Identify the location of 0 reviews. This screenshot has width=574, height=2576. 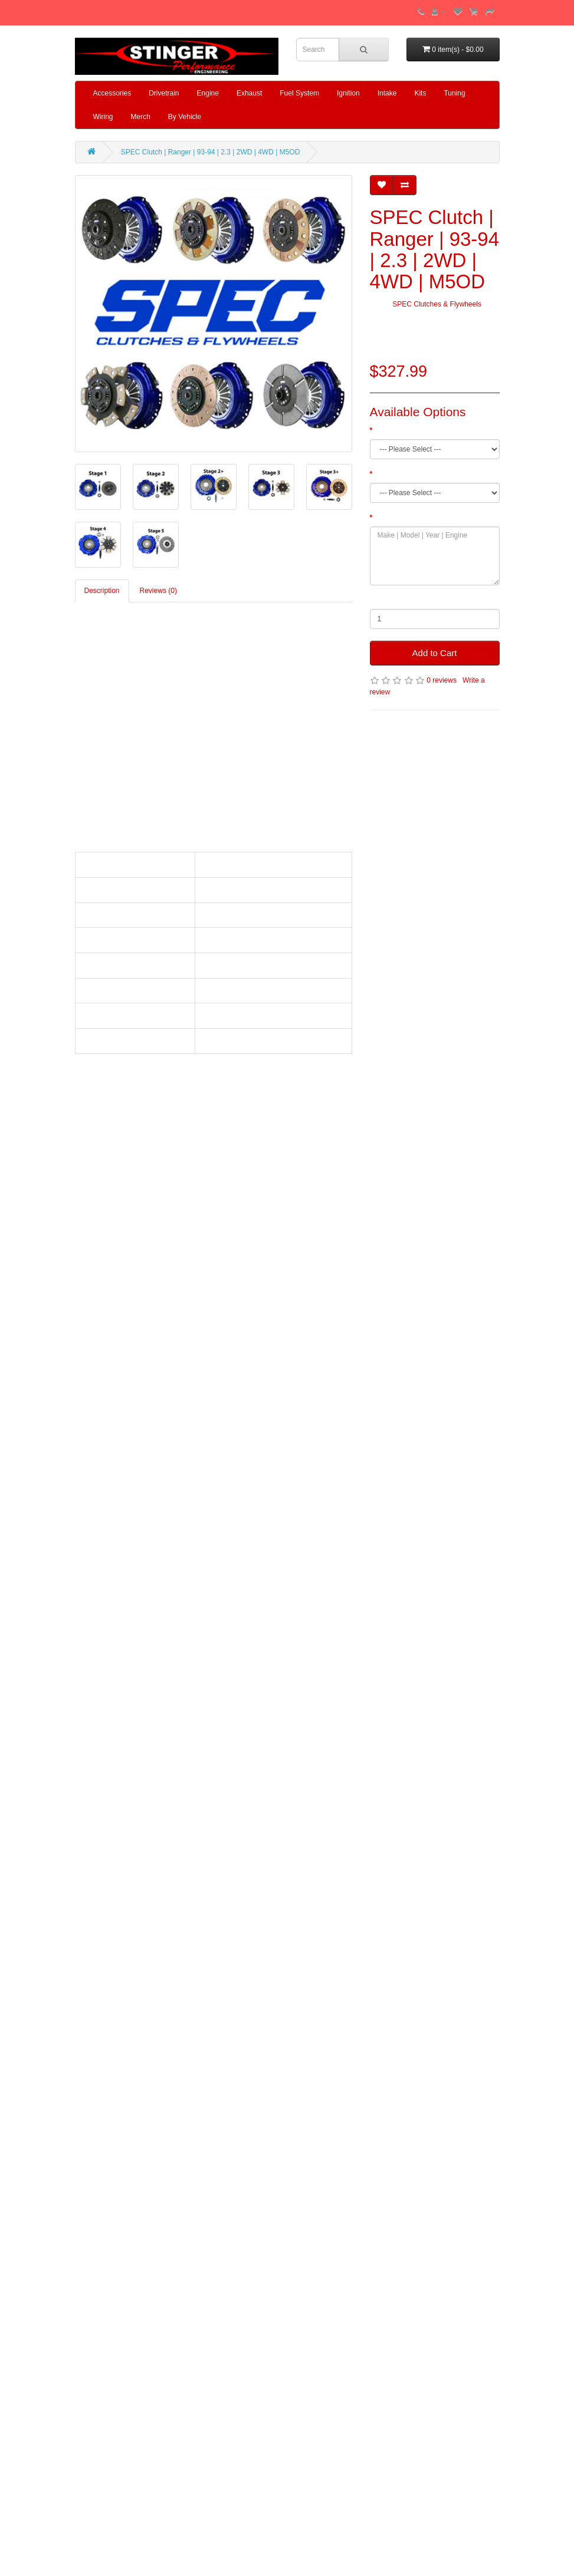
(442, 680).